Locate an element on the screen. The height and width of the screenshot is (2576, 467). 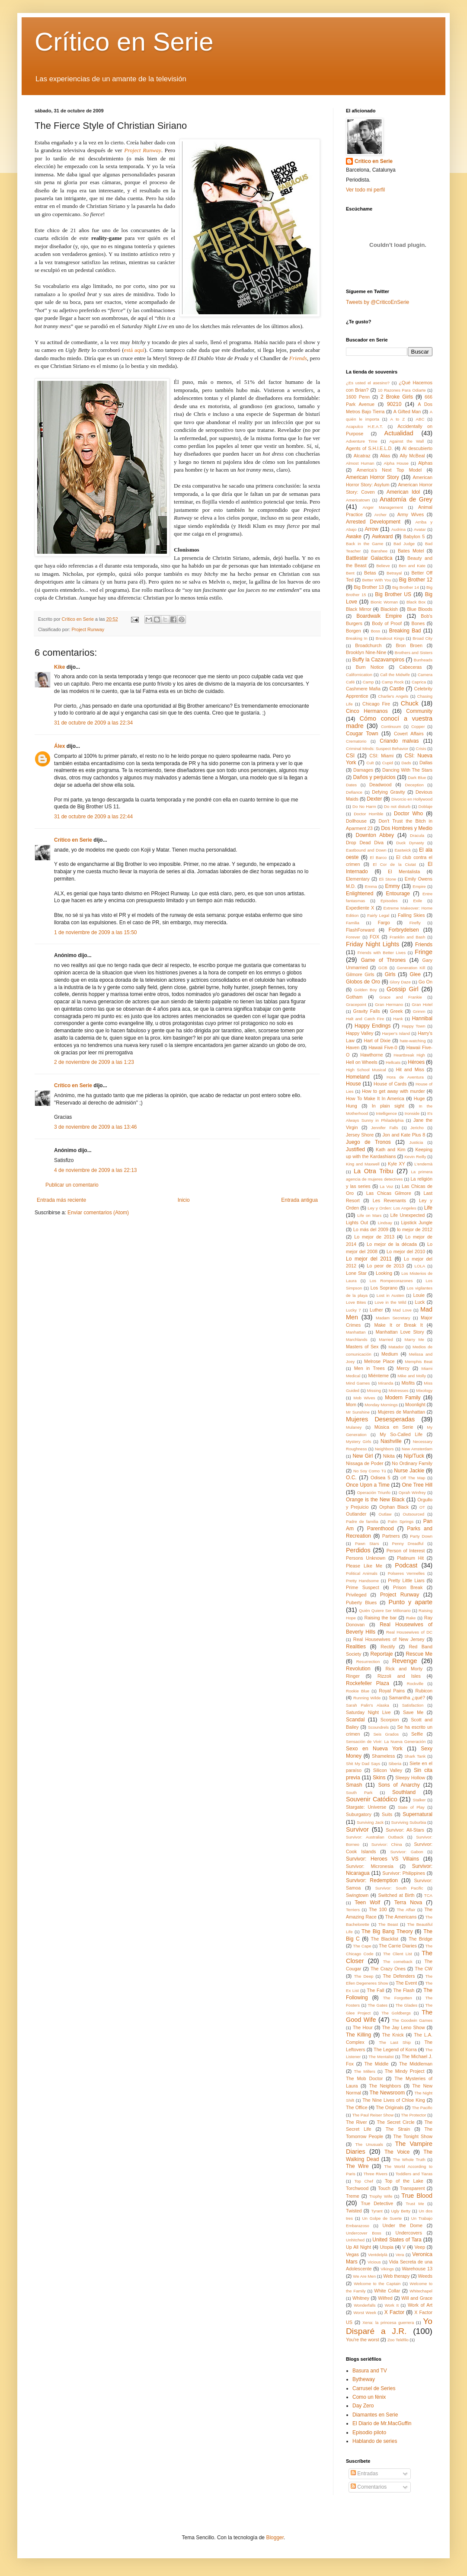
The Forgotten is located at coordinates (397, 1997).